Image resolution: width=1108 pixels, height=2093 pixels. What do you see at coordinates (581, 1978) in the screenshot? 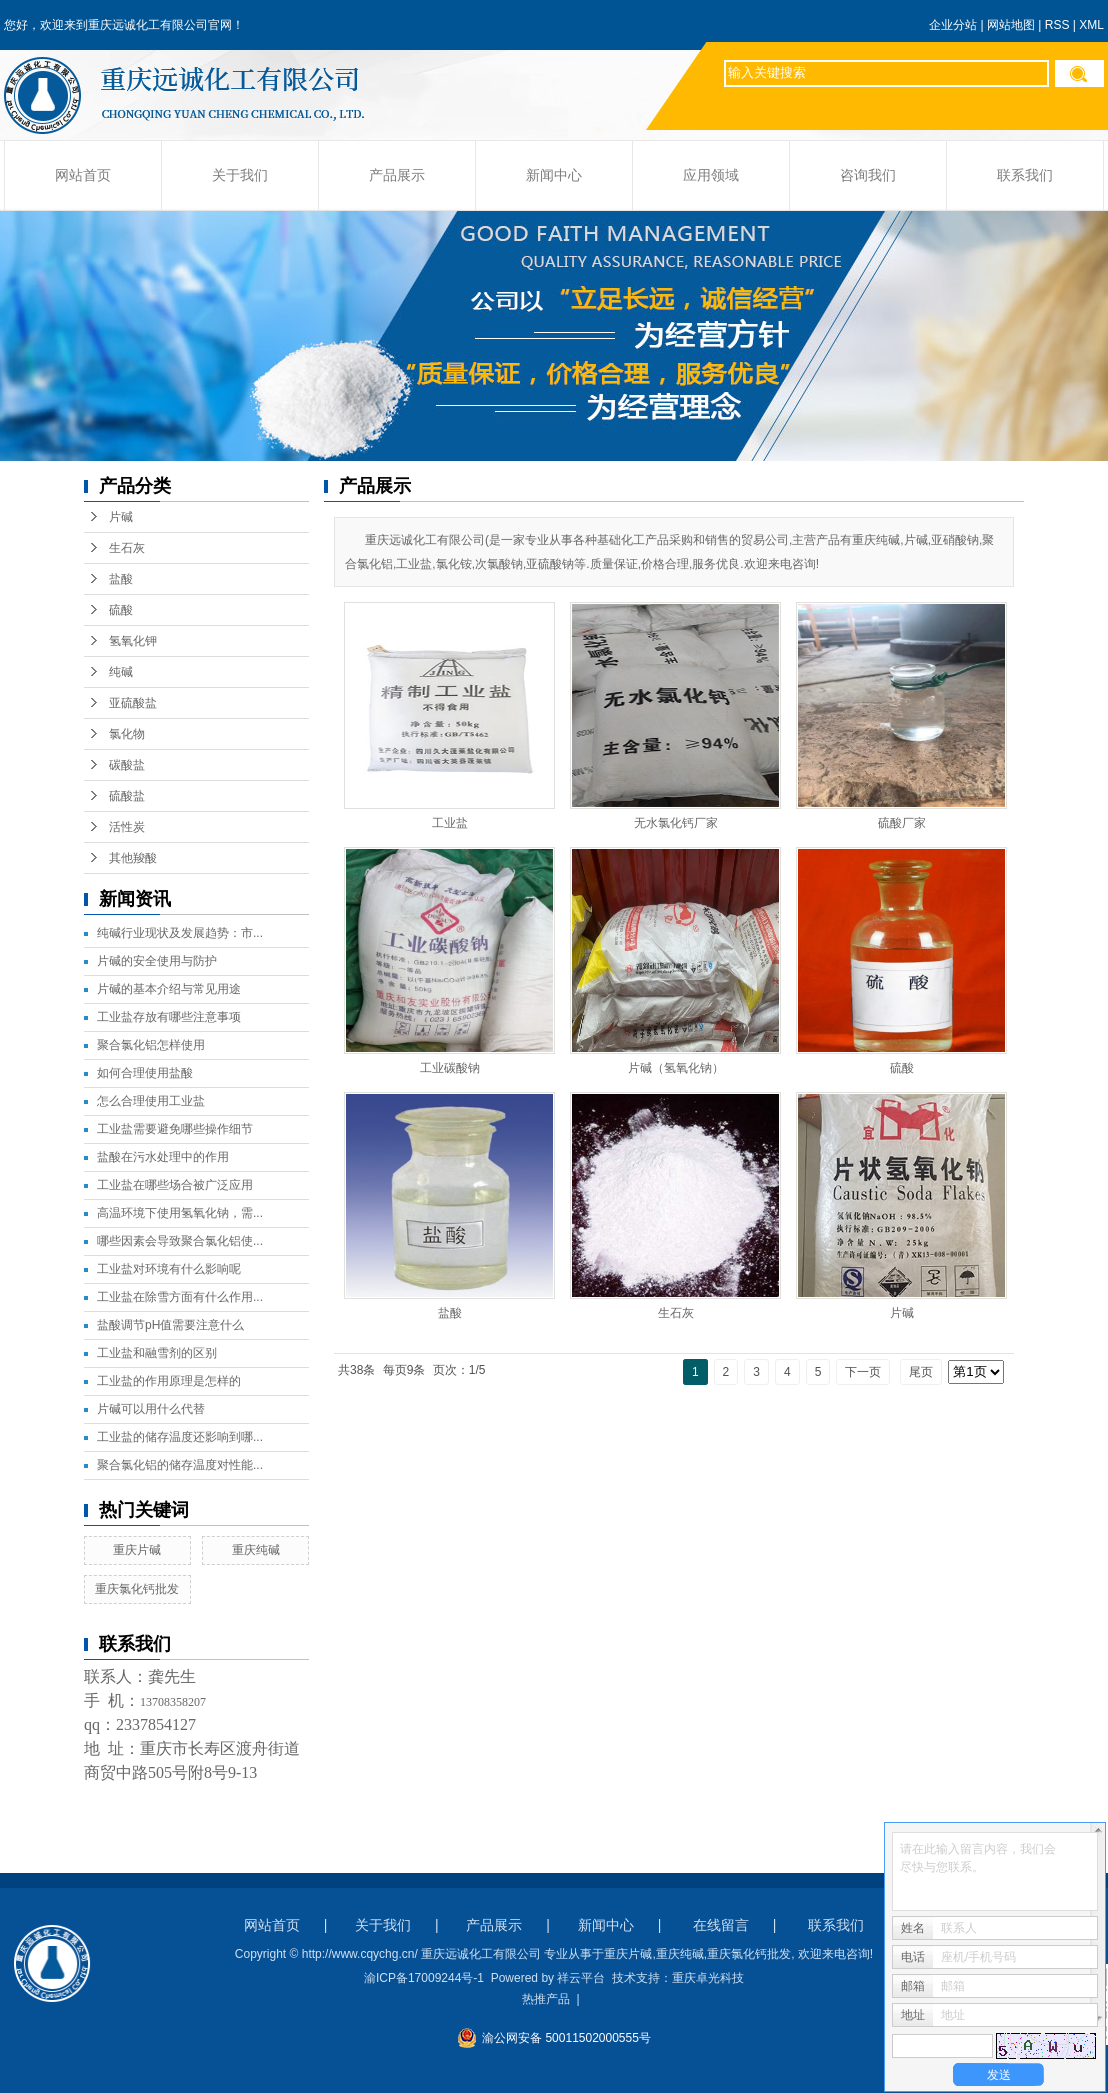
I see `祥云平台` at bounding box center [581, 1978].